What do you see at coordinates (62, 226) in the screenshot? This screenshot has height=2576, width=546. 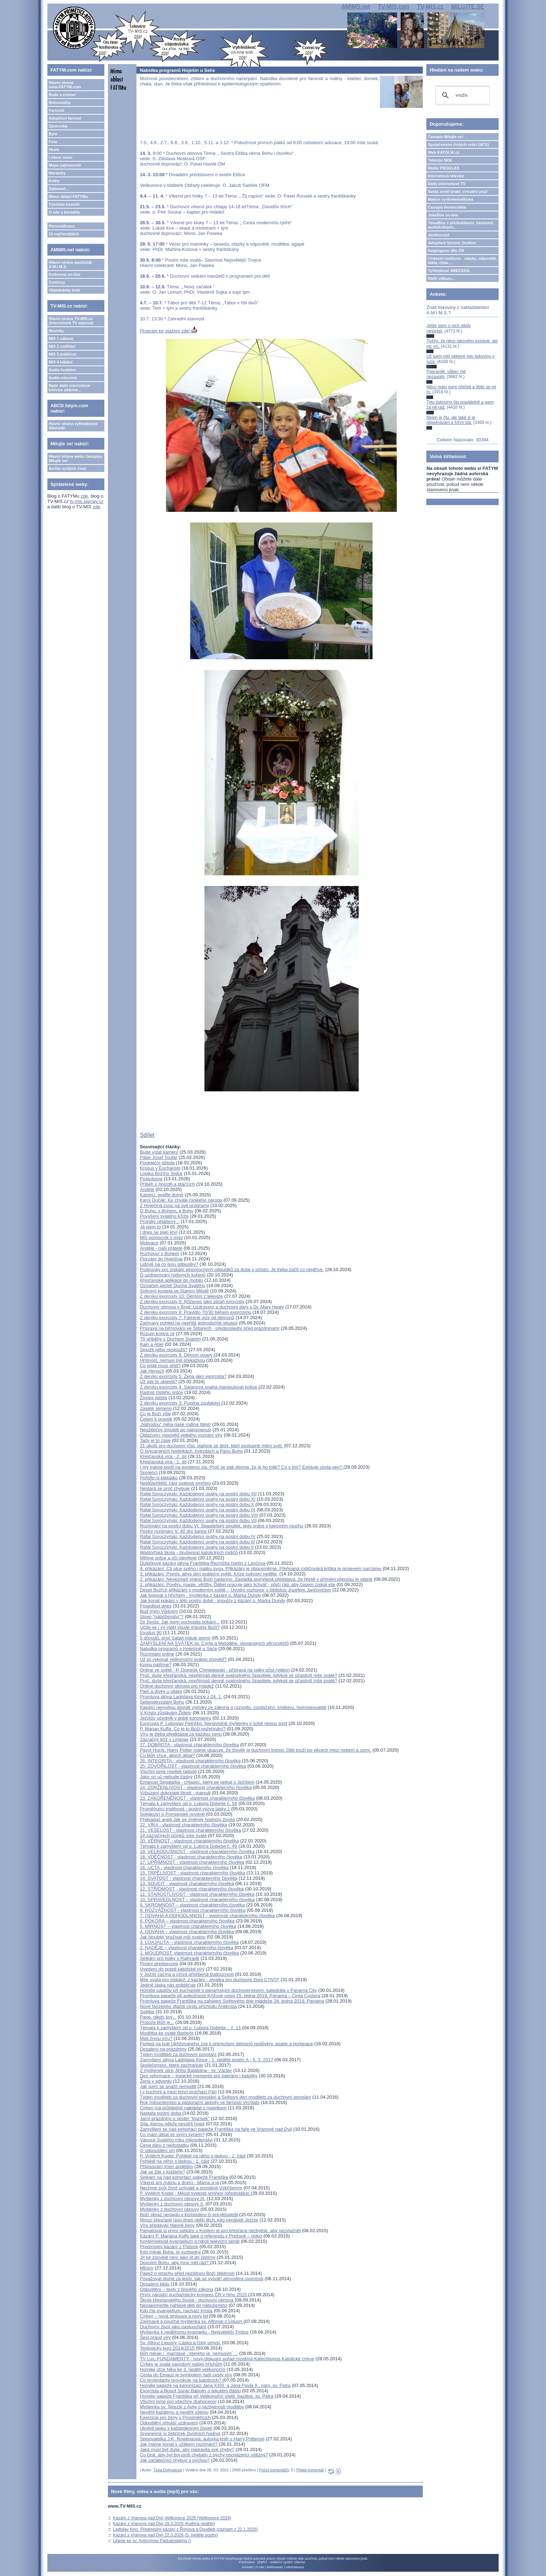 I see `Personalizace` at bounding box center [62, 226].